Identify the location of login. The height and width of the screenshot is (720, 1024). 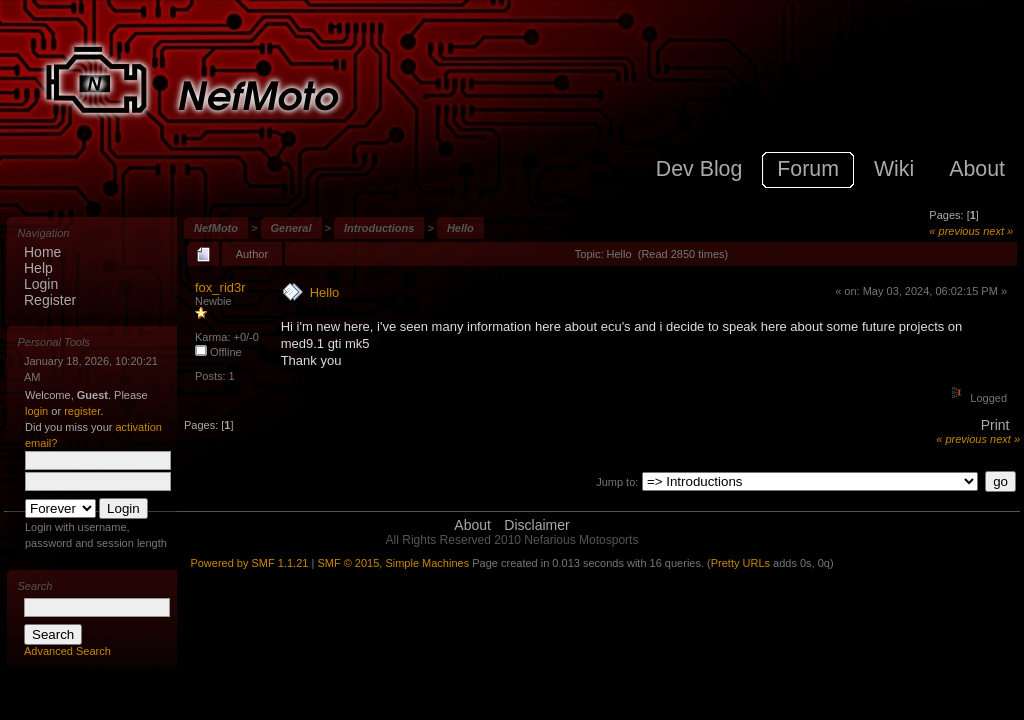
(36, 411).